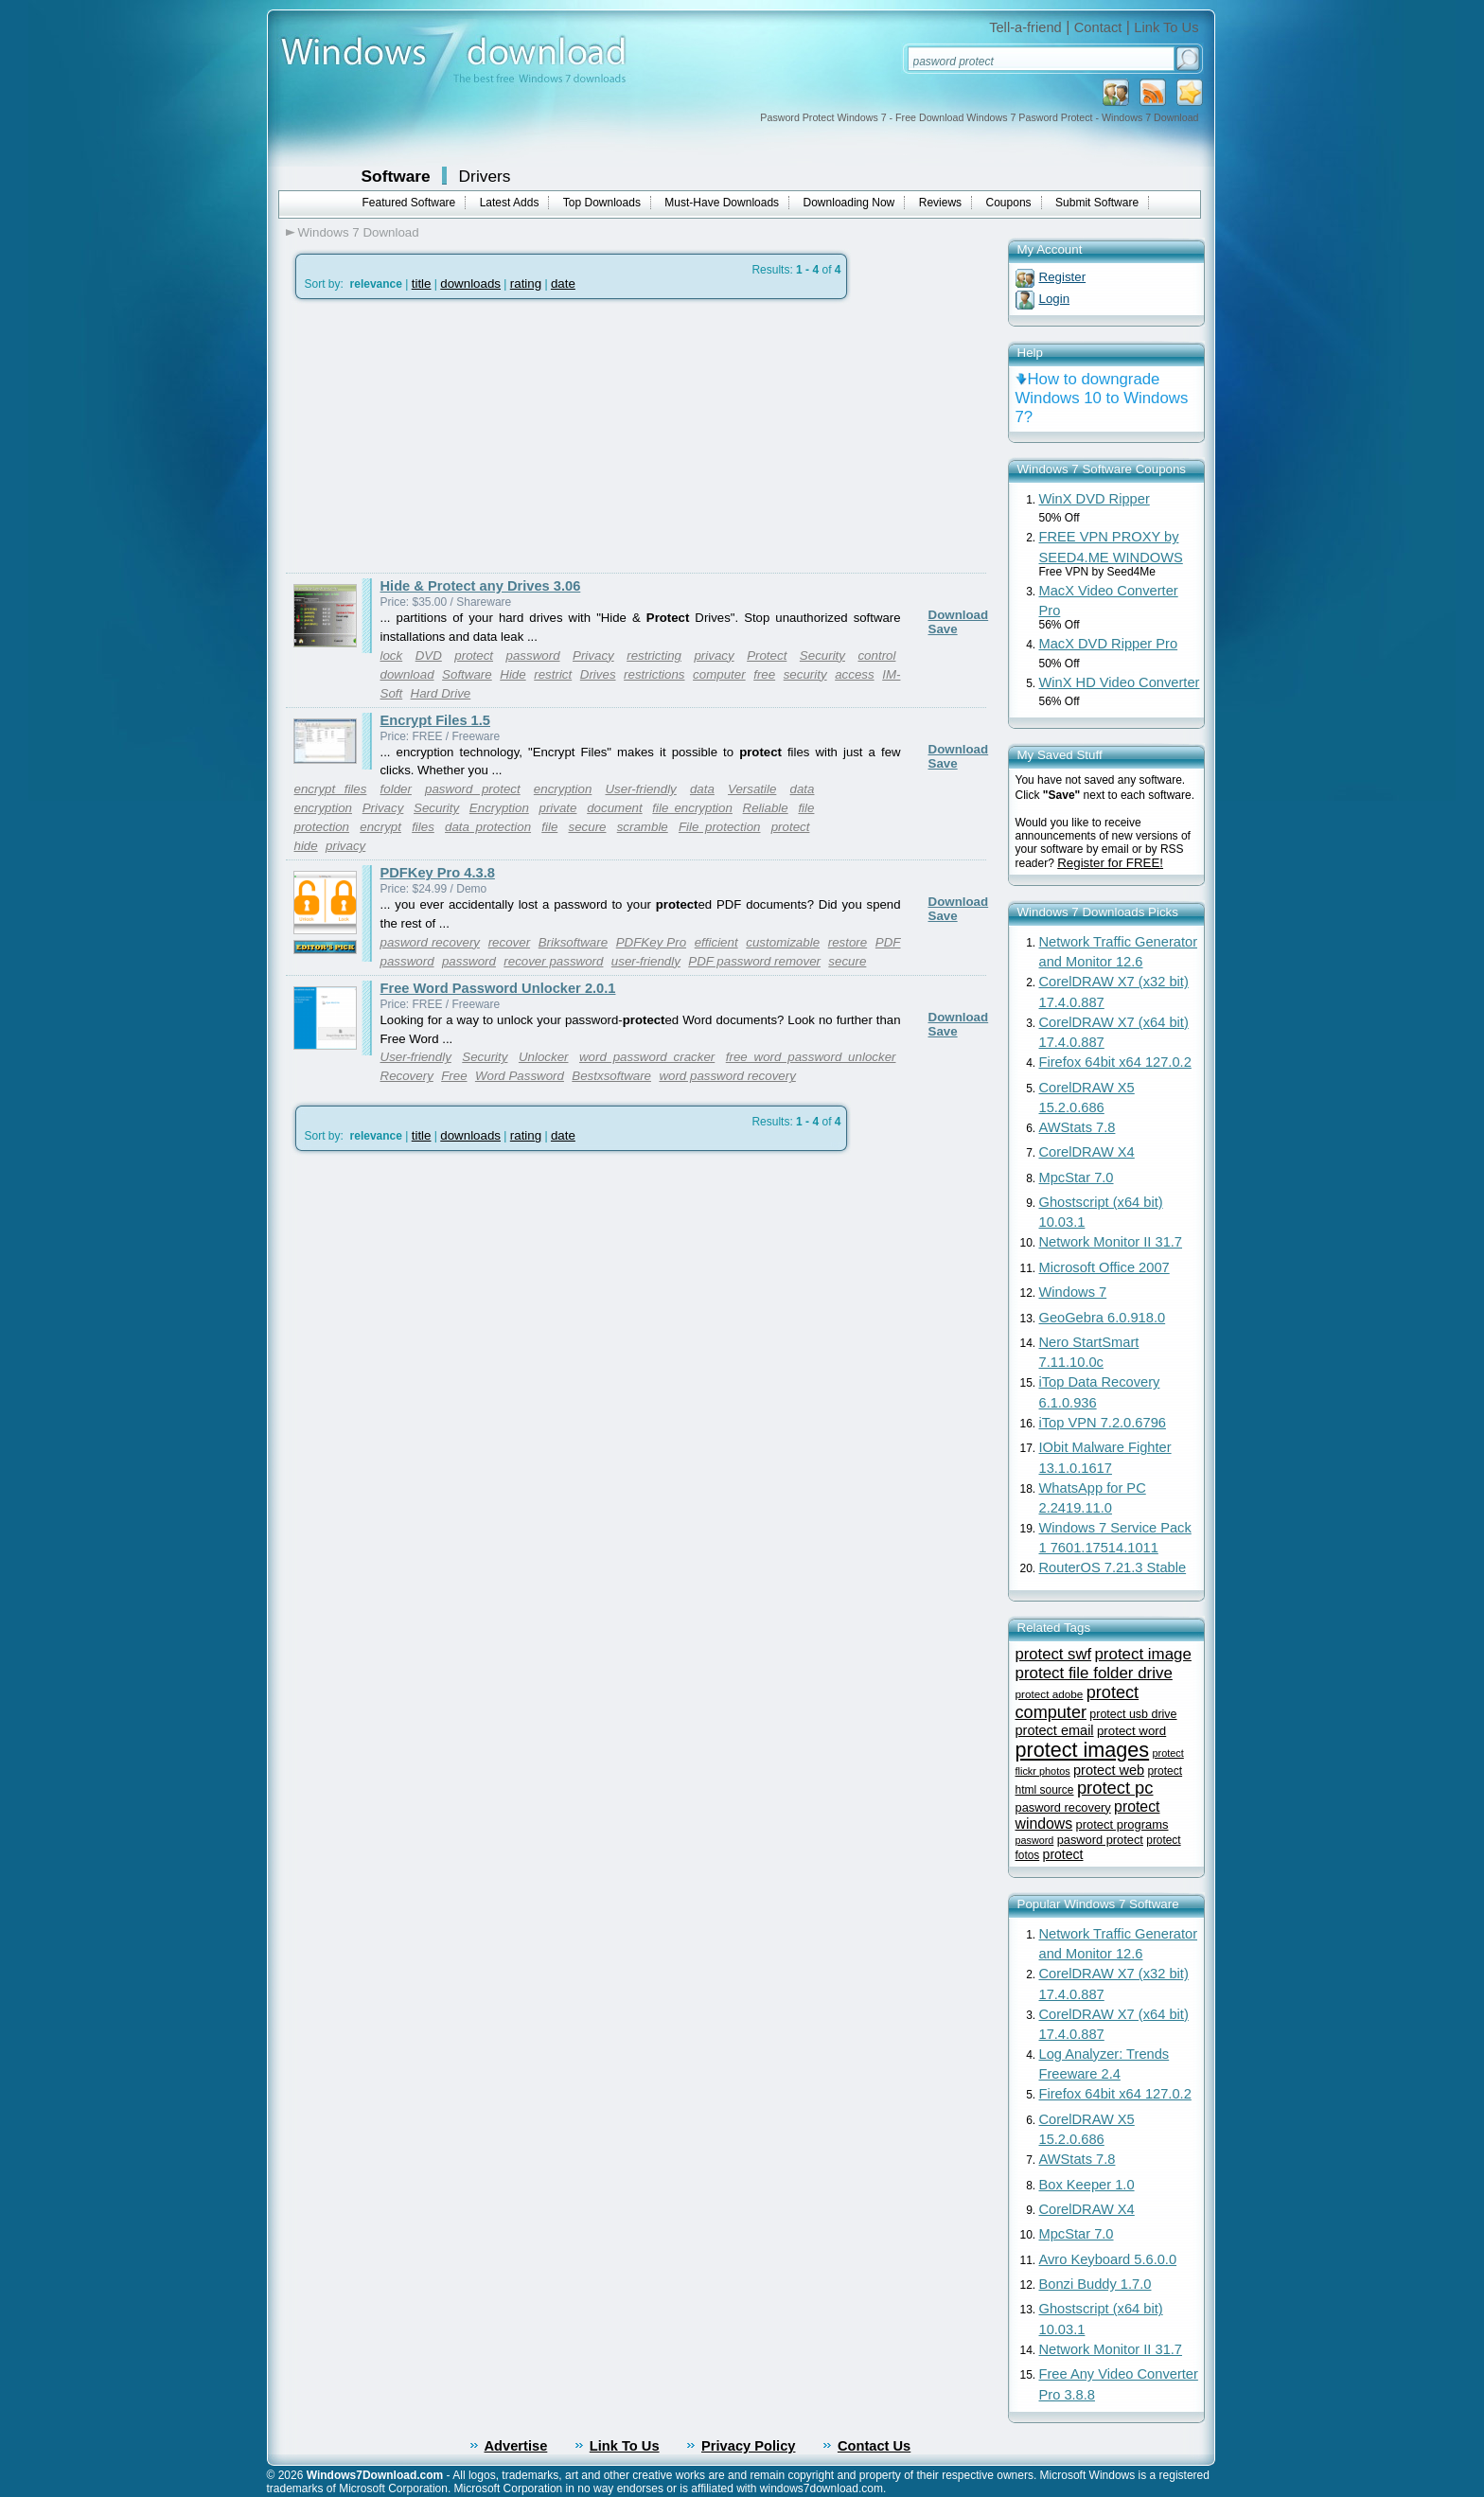 The width and height of the screenshot is (1484, 2497). I want to click on protect web, so click(1108, 1770).